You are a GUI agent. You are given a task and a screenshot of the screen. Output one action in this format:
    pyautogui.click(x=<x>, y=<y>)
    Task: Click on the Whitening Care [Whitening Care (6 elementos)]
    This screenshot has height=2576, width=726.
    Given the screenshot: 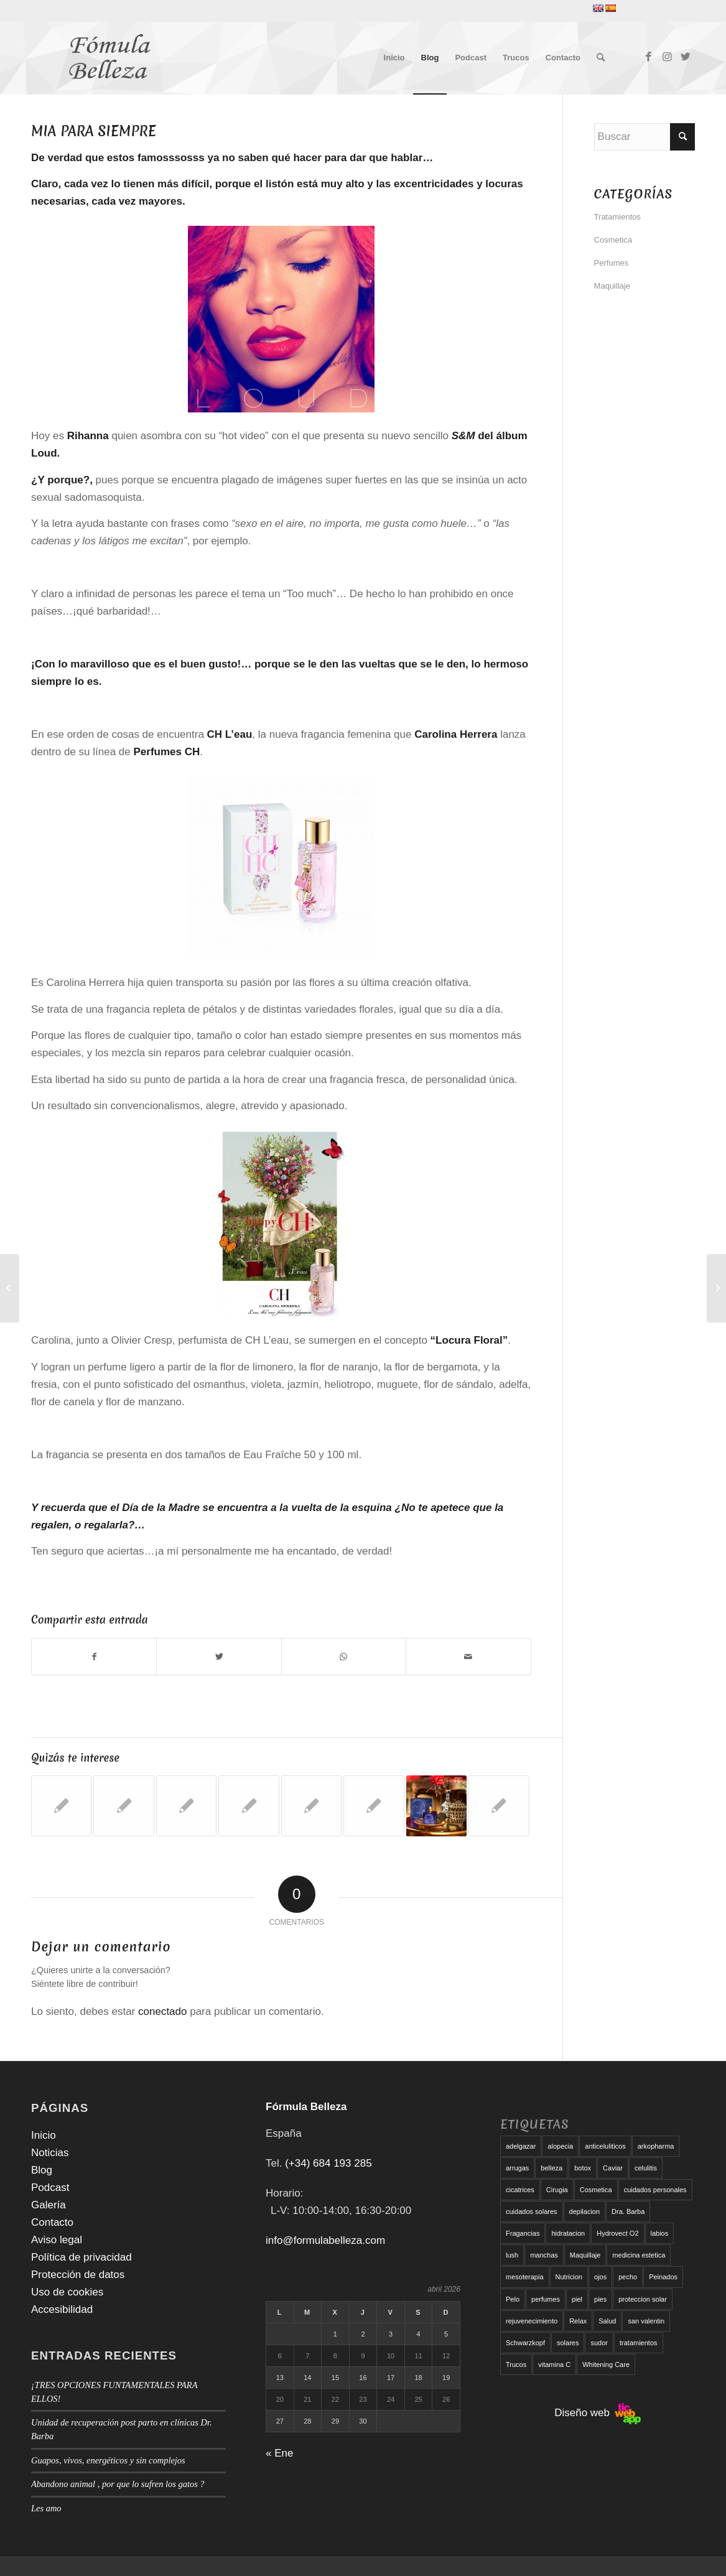 What is the action you would take?
    pyautogui.click(x=606, y=2364)
    